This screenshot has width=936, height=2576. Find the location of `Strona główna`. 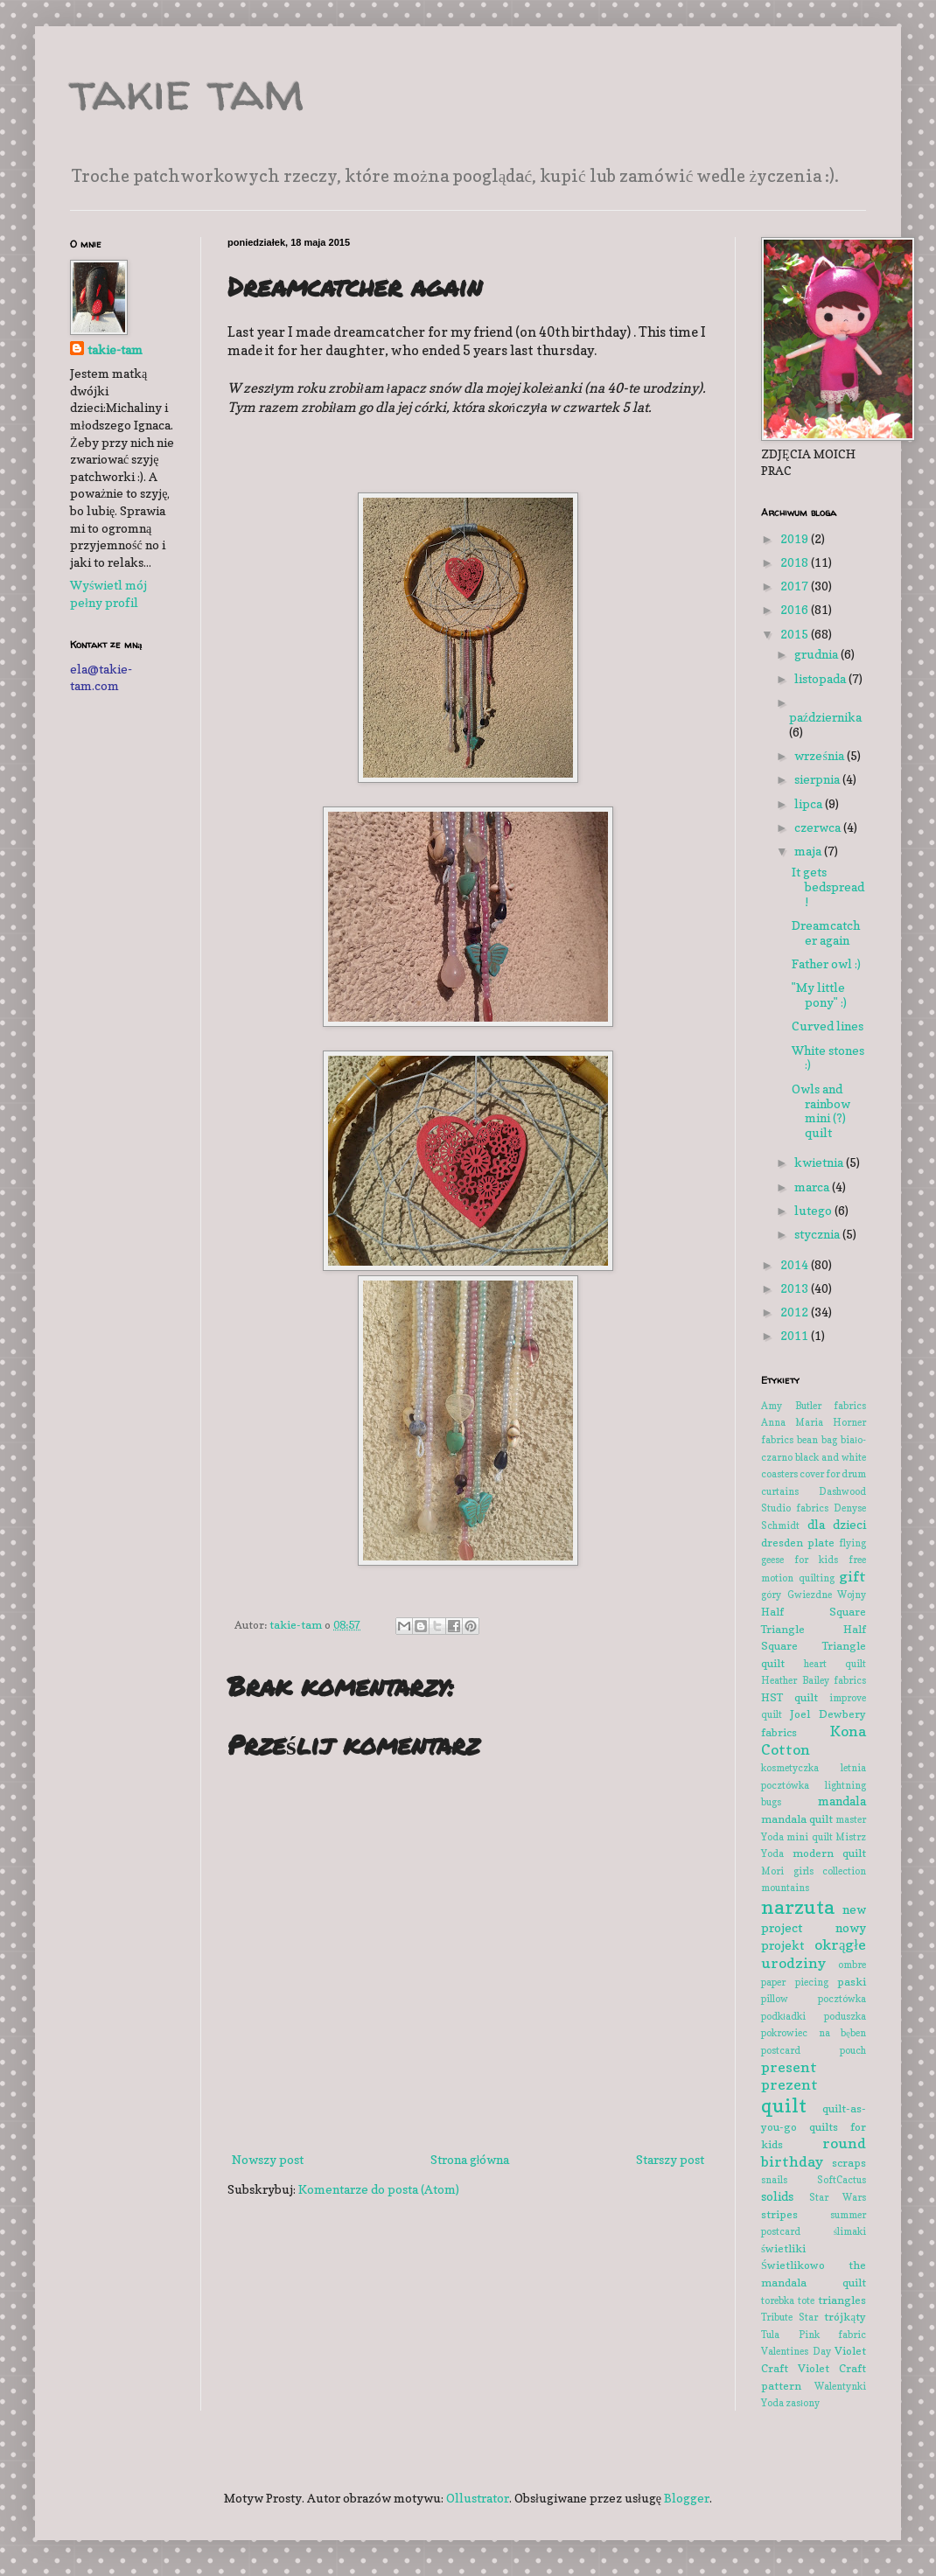

Strona główna is located at coordinates (470, 2159).